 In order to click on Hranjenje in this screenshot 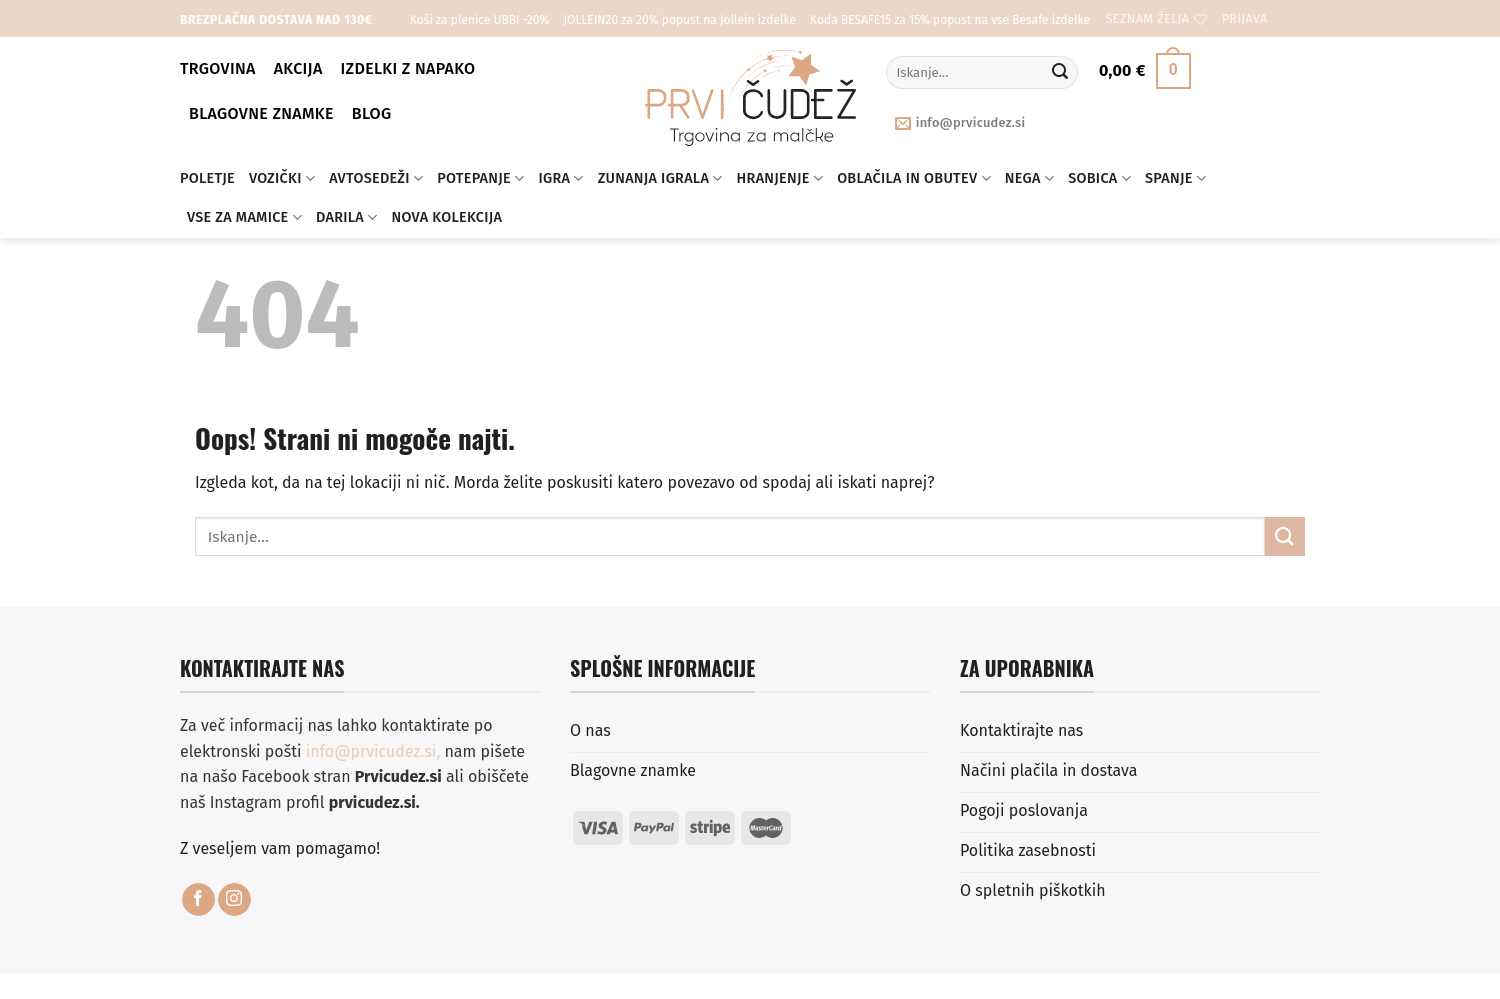, I will do `click(780, 178)`.